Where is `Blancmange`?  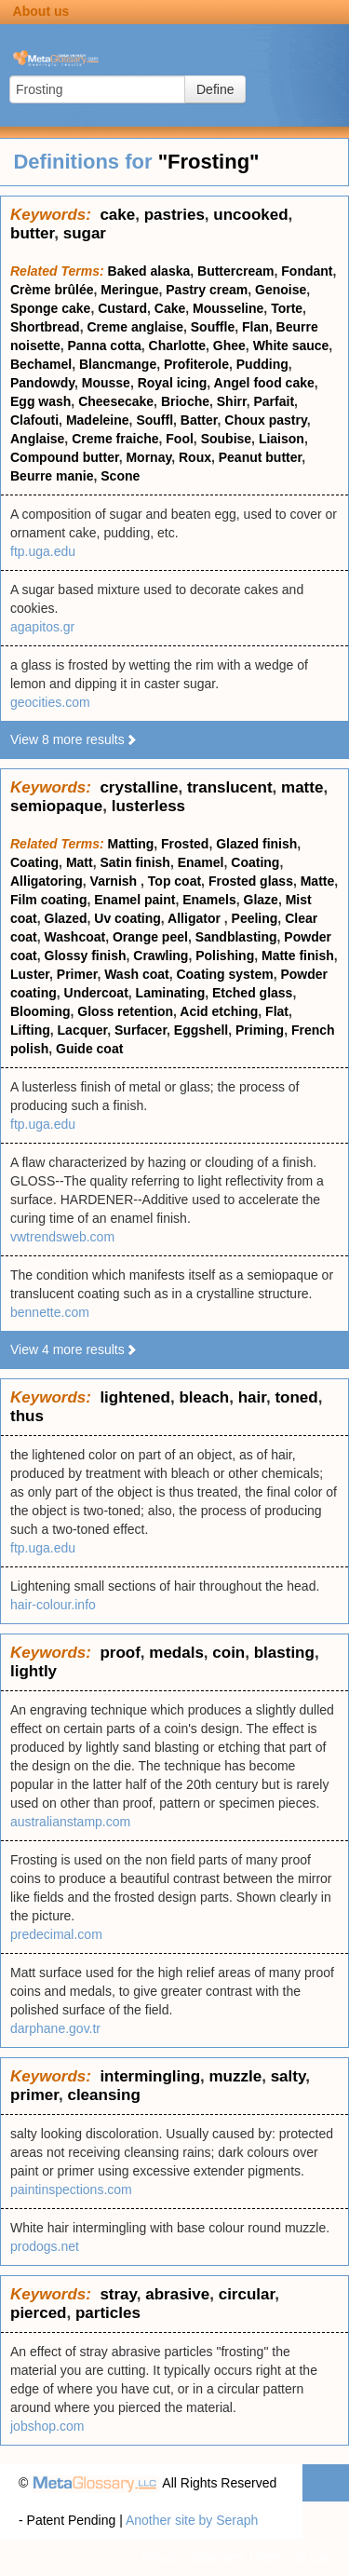
Blancmange is located at coordinates (117, 364).